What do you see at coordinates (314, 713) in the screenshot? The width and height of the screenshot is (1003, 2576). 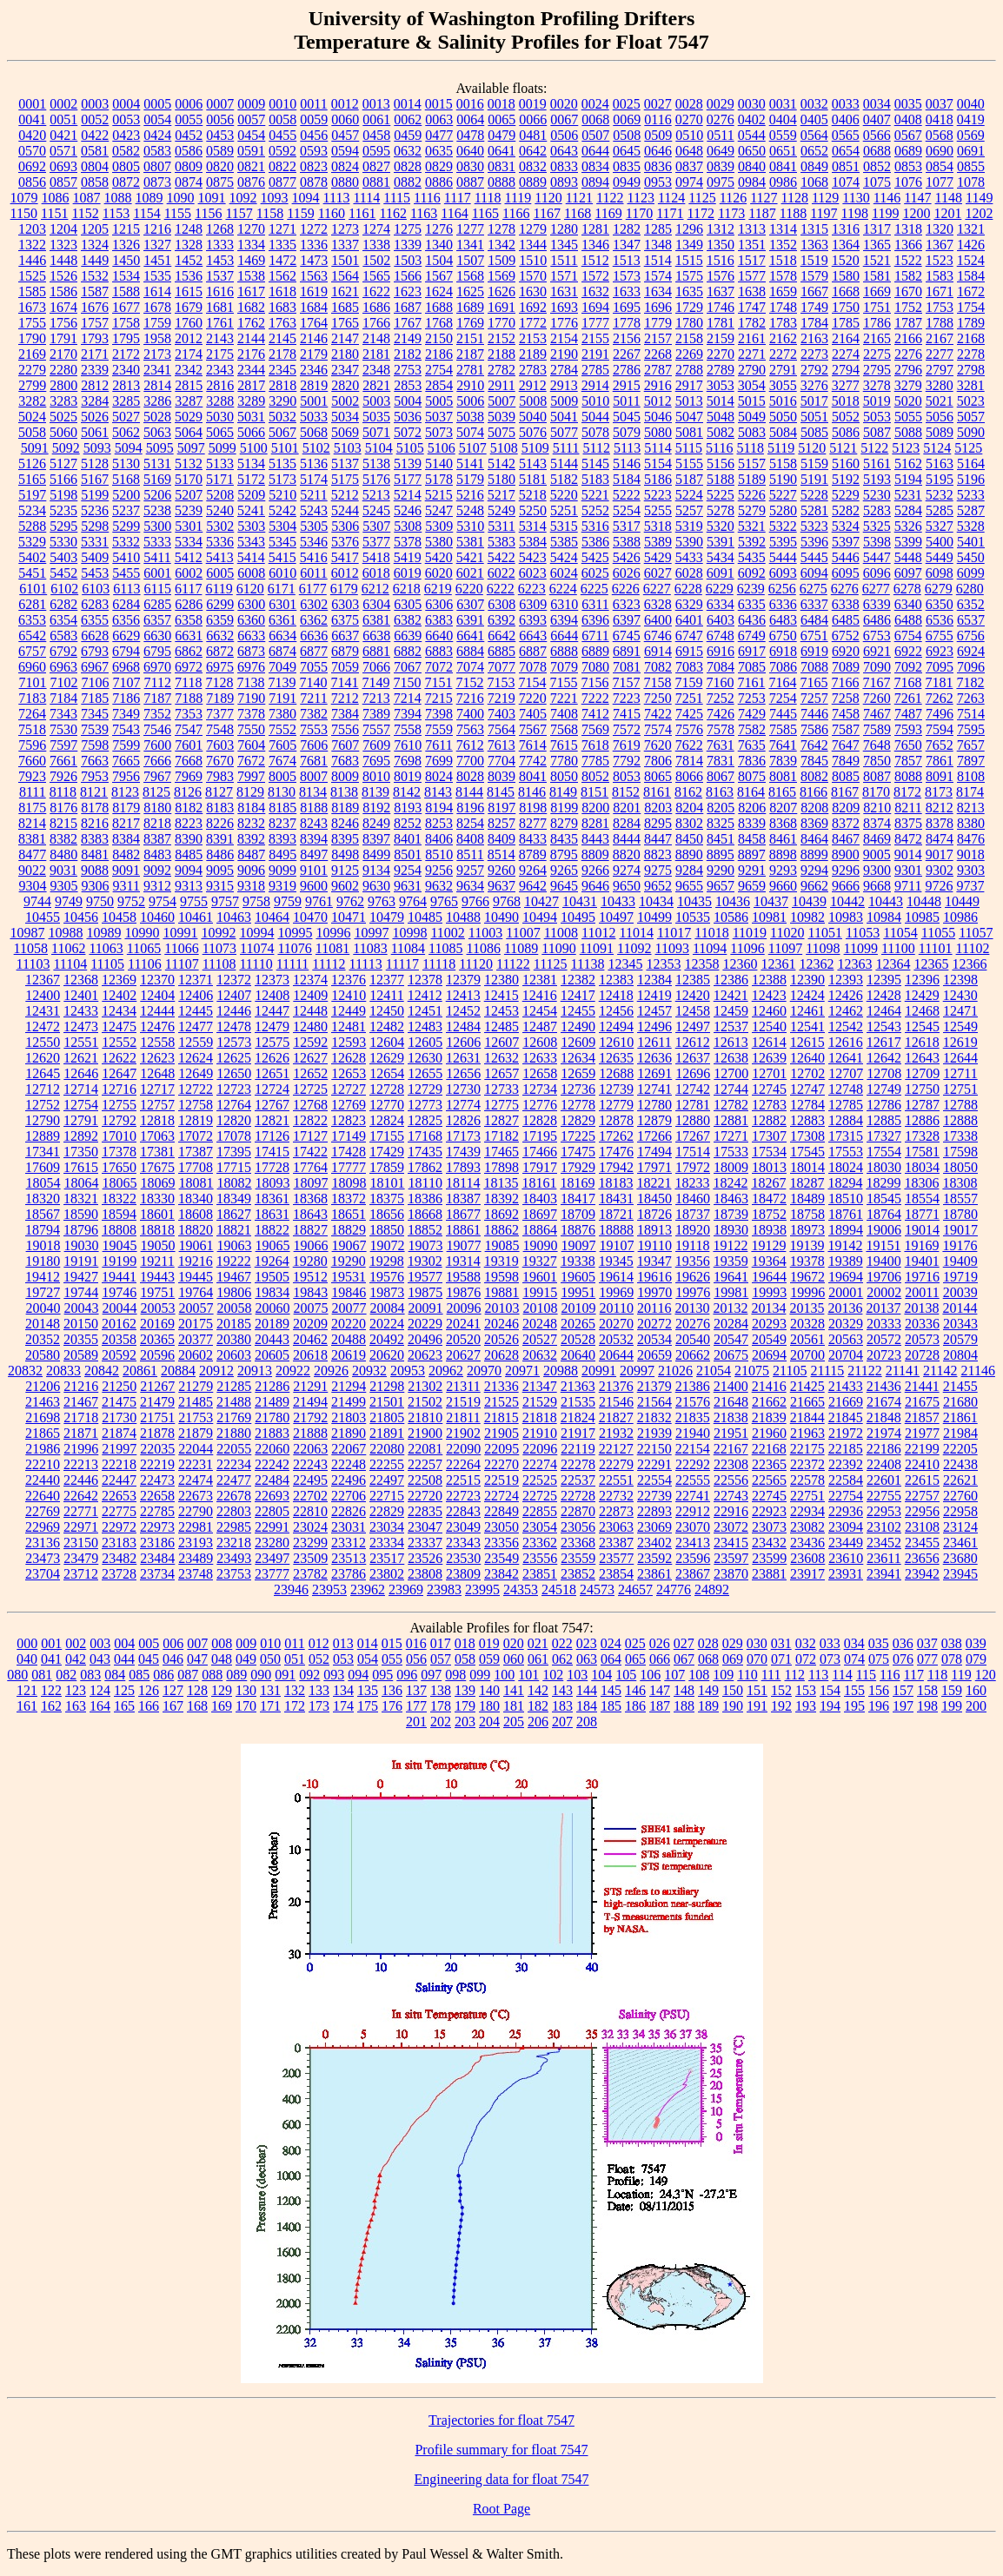 I see `7382` at bounding box center [314, 713].